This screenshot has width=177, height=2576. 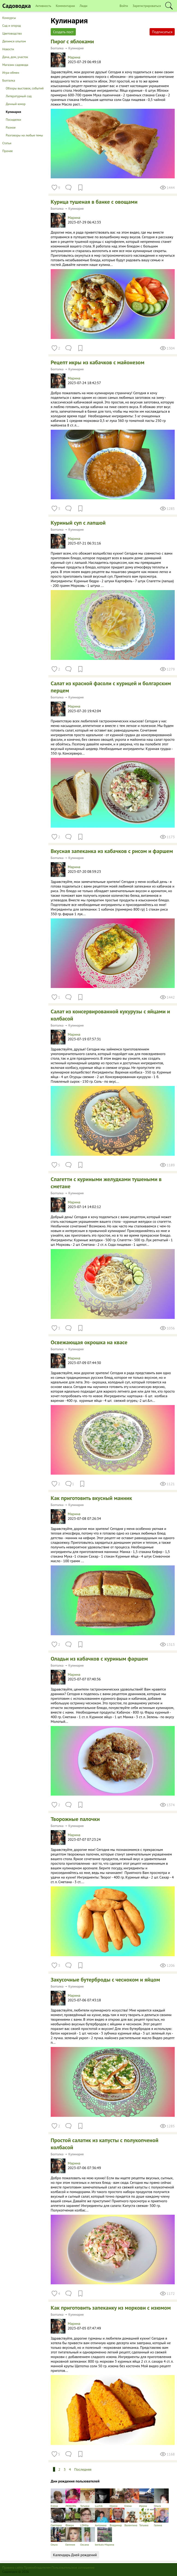 I want to click on LDMila, so click(x=87, y=2517).